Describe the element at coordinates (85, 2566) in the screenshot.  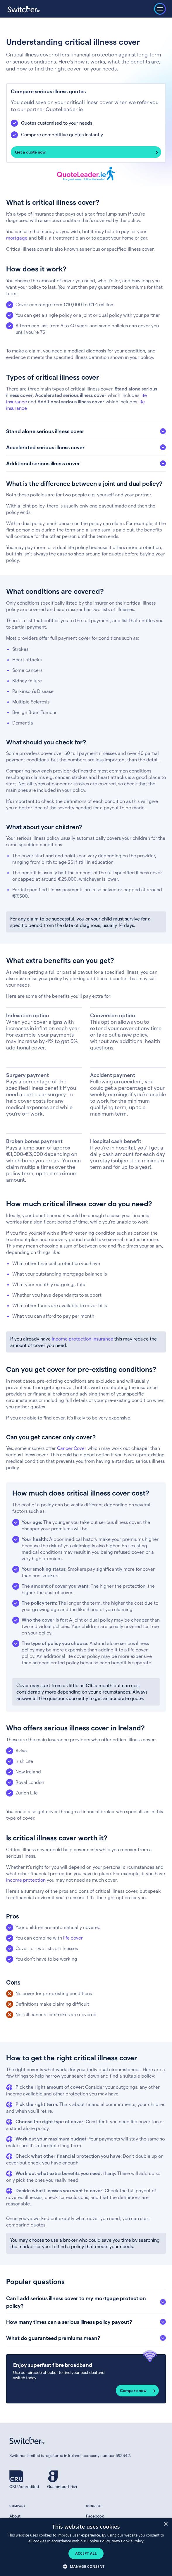
I see `[button]` at that location.